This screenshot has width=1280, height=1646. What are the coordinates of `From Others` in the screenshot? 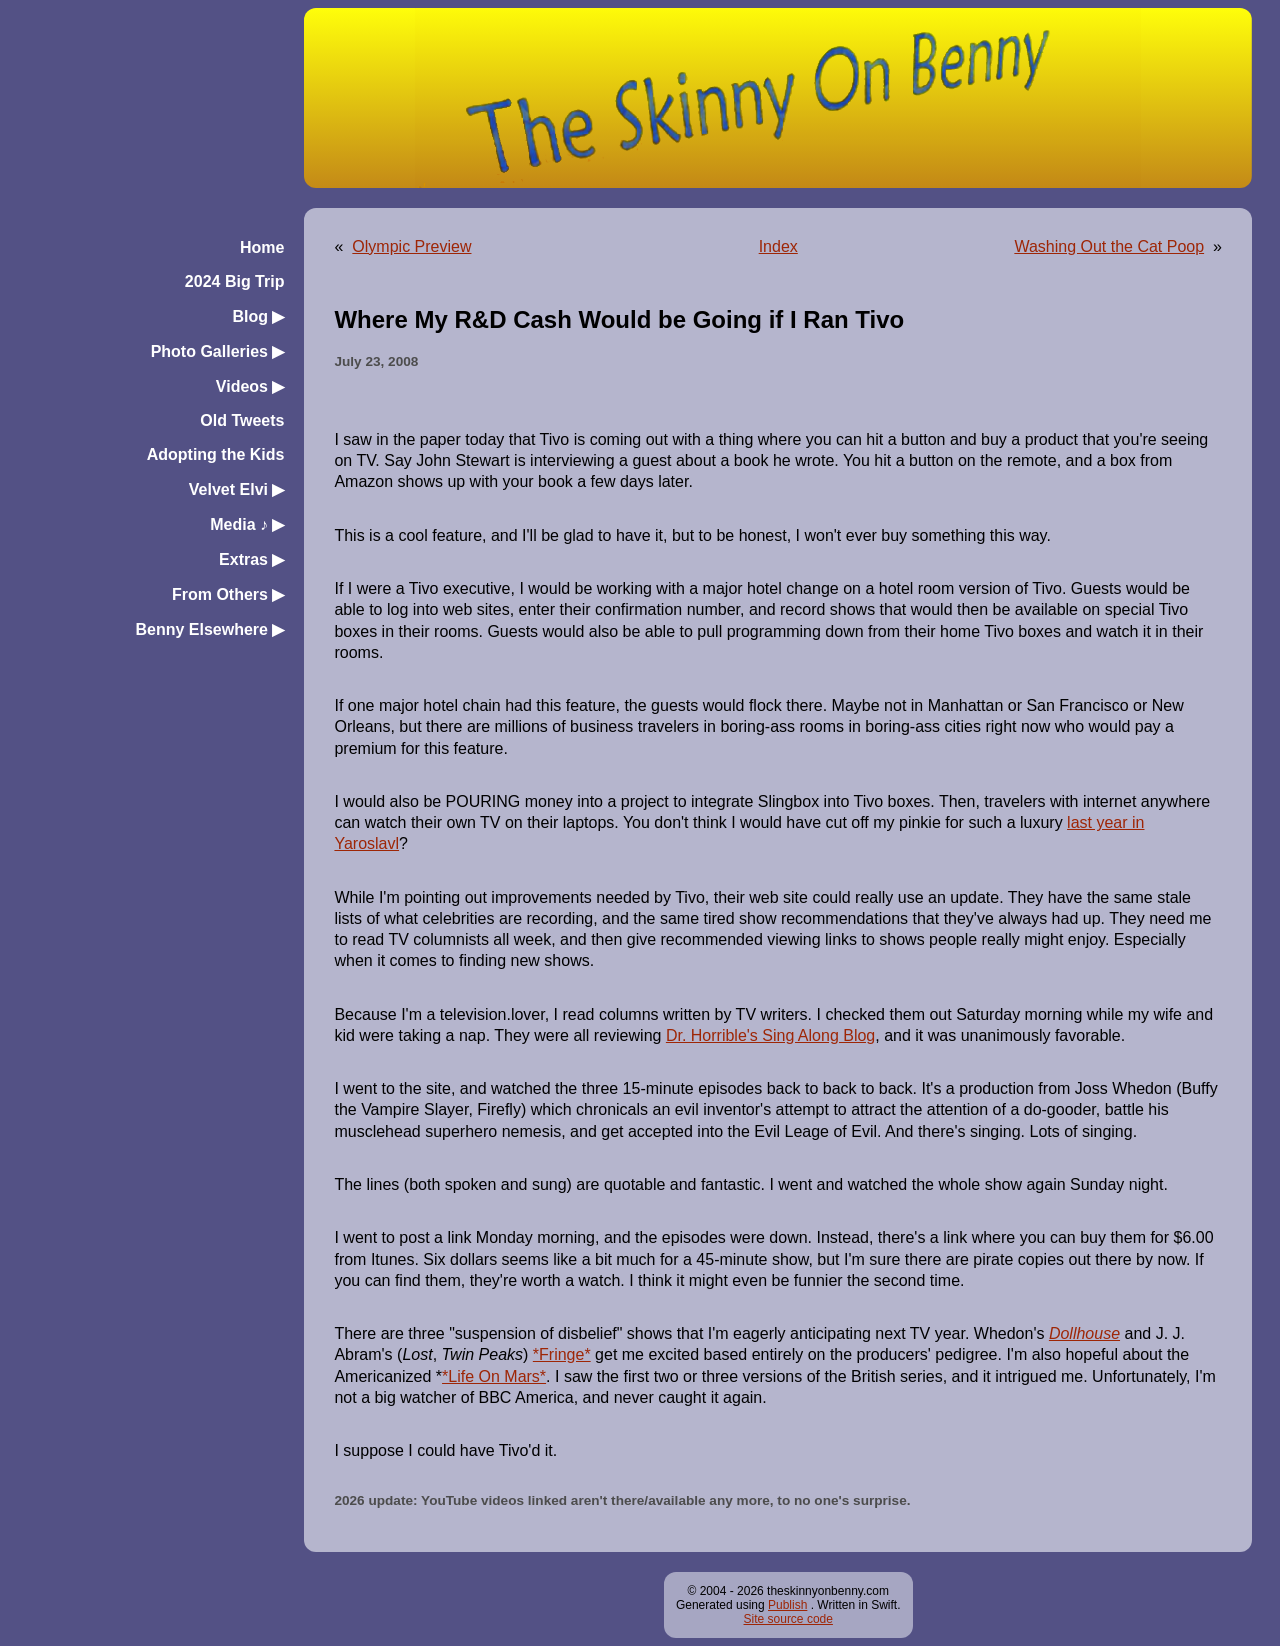 It's located at (228, 594).